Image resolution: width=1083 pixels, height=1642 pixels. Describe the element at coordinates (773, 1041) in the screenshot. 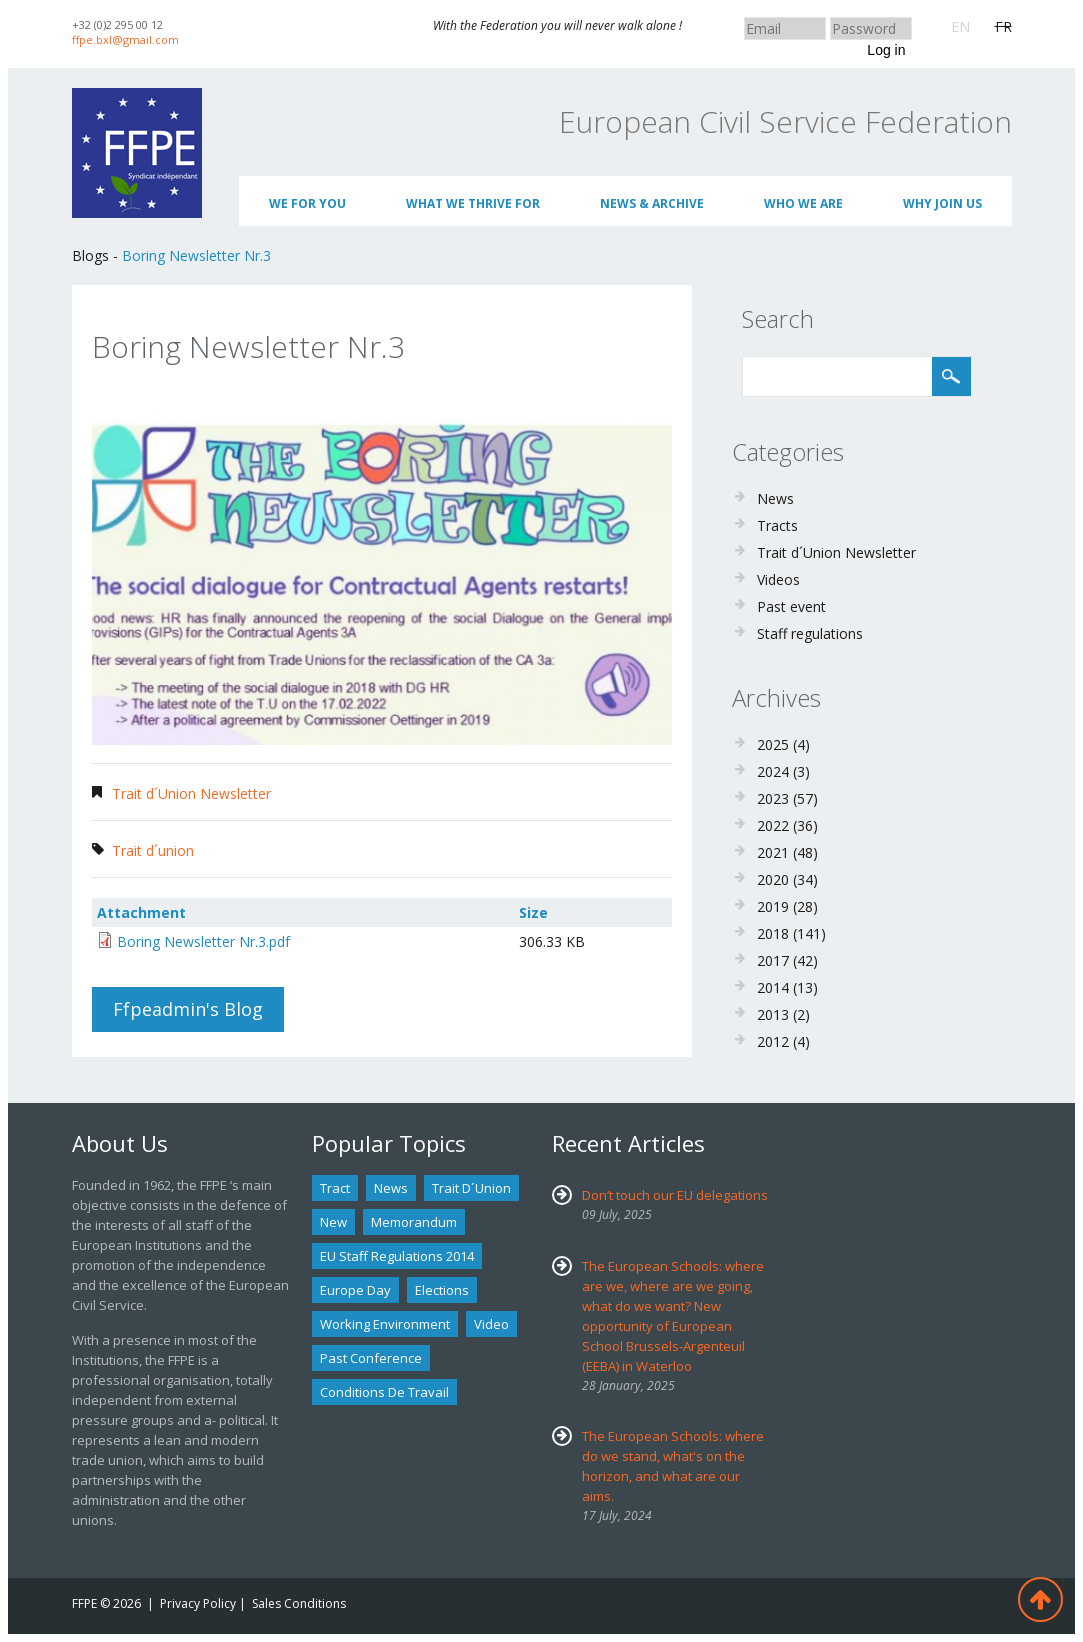

I see `2012` at that location.